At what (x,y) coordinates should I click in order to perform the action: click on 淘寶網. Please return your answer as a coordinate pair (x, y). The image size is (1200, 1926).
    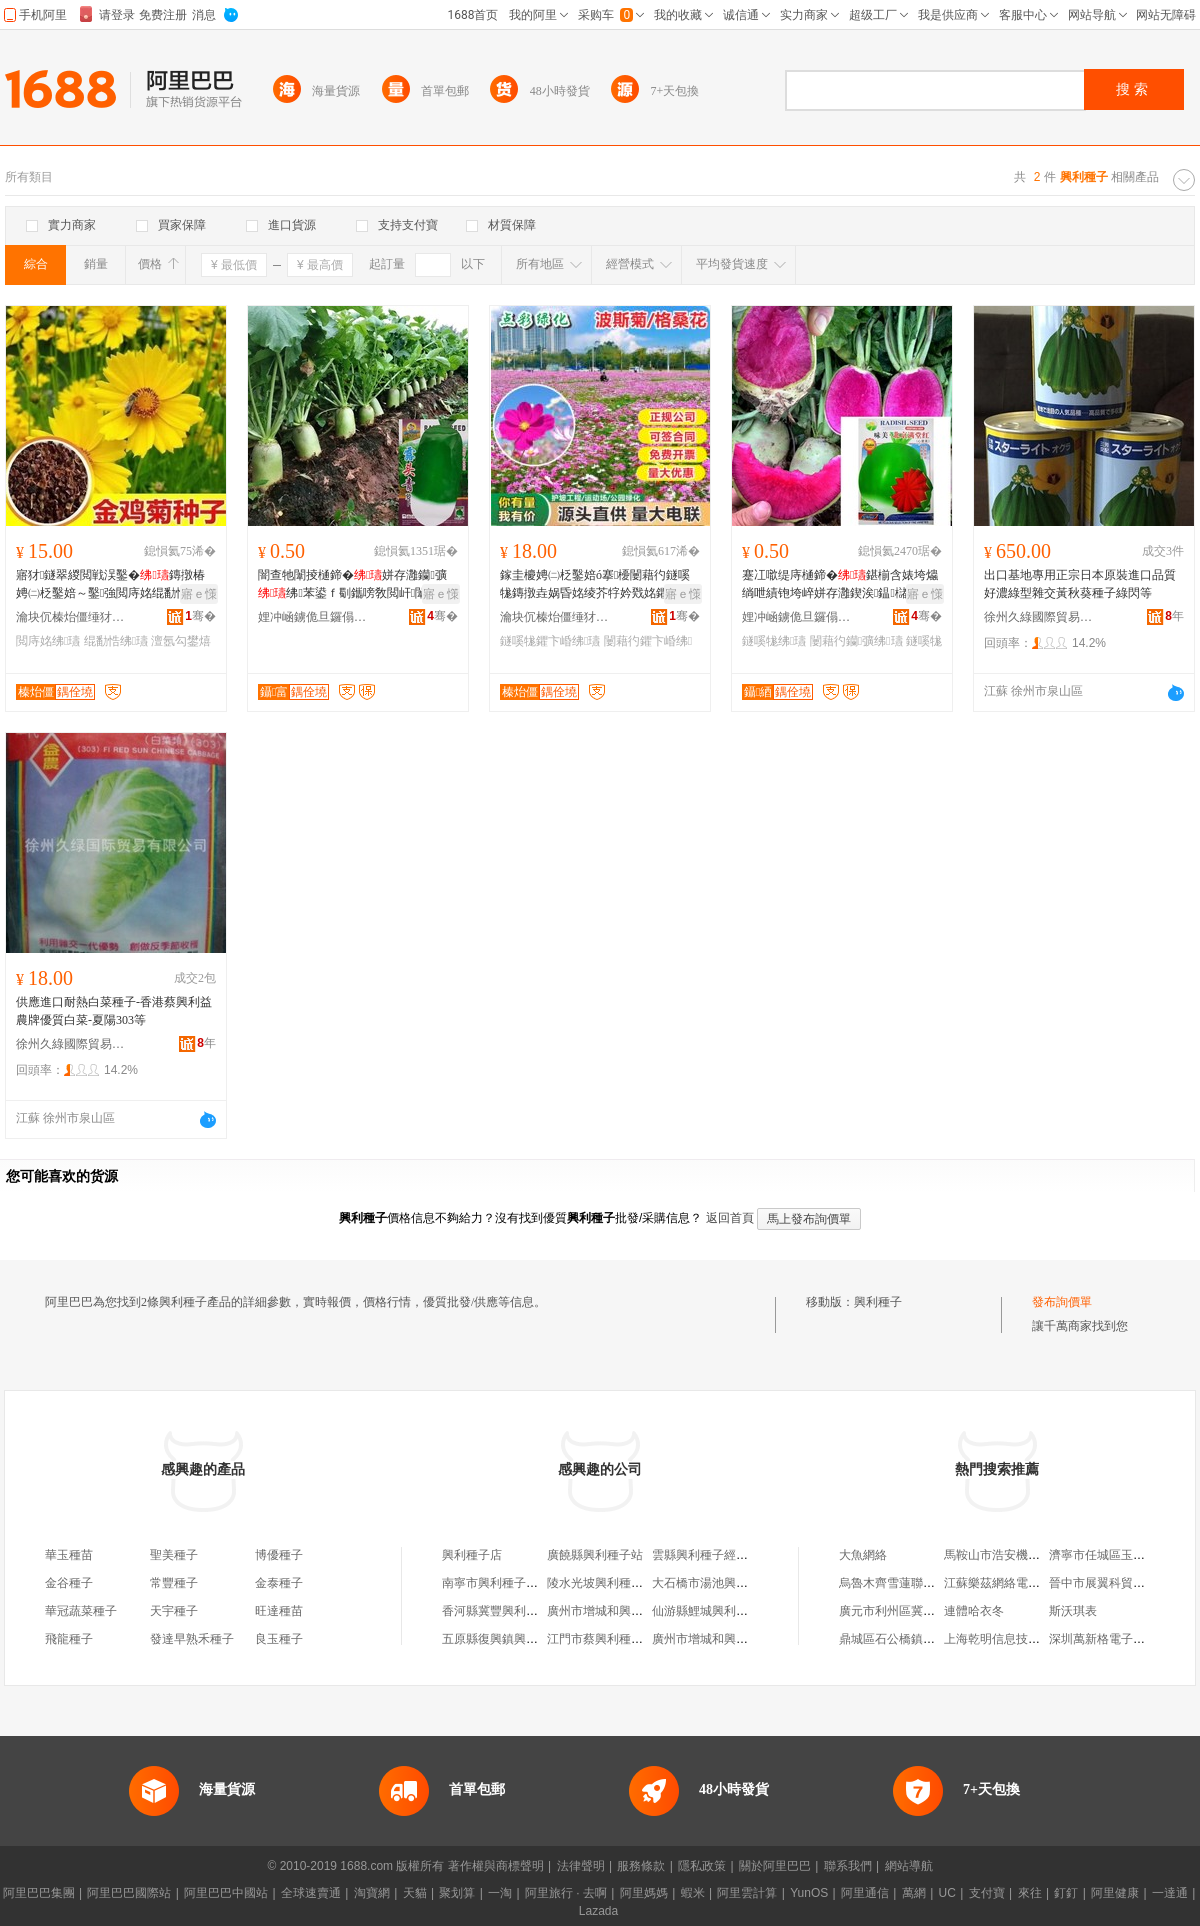
    Looking at the image, I should click on (372, 1893).